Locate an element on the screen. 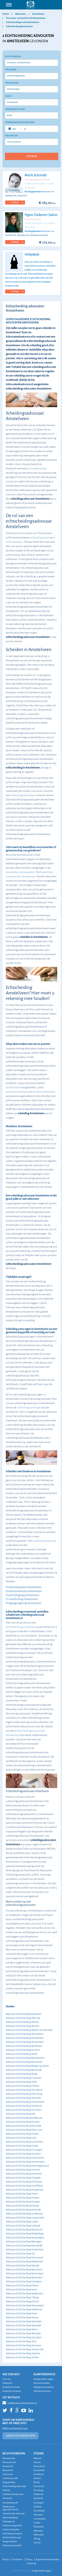  Advocaat Echtscheiding Helmond is located at coordinates (23, 2173).